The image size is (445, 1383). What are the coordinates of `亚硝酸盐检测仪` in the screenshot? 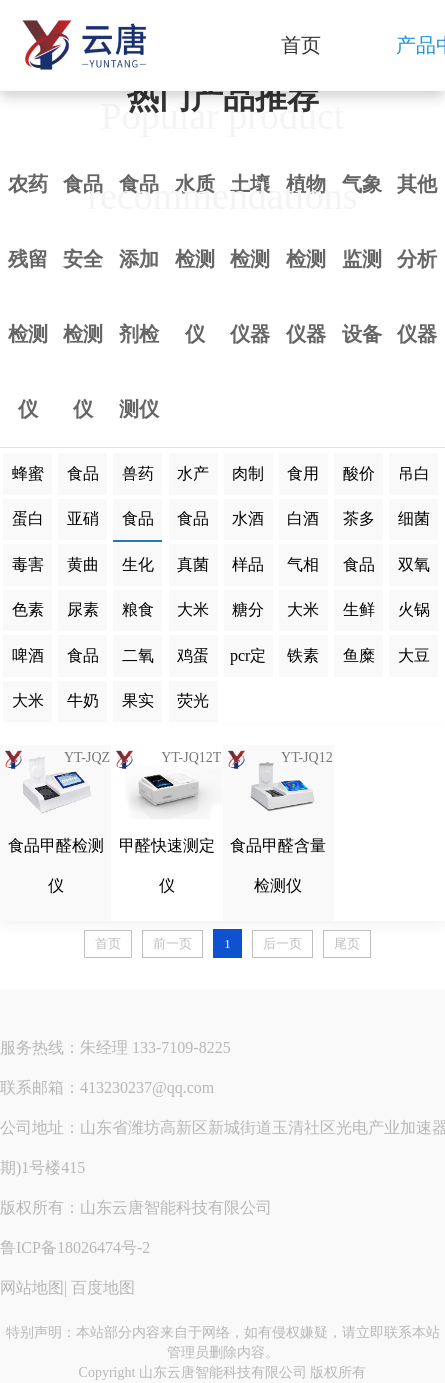 It's located at (83, 526).